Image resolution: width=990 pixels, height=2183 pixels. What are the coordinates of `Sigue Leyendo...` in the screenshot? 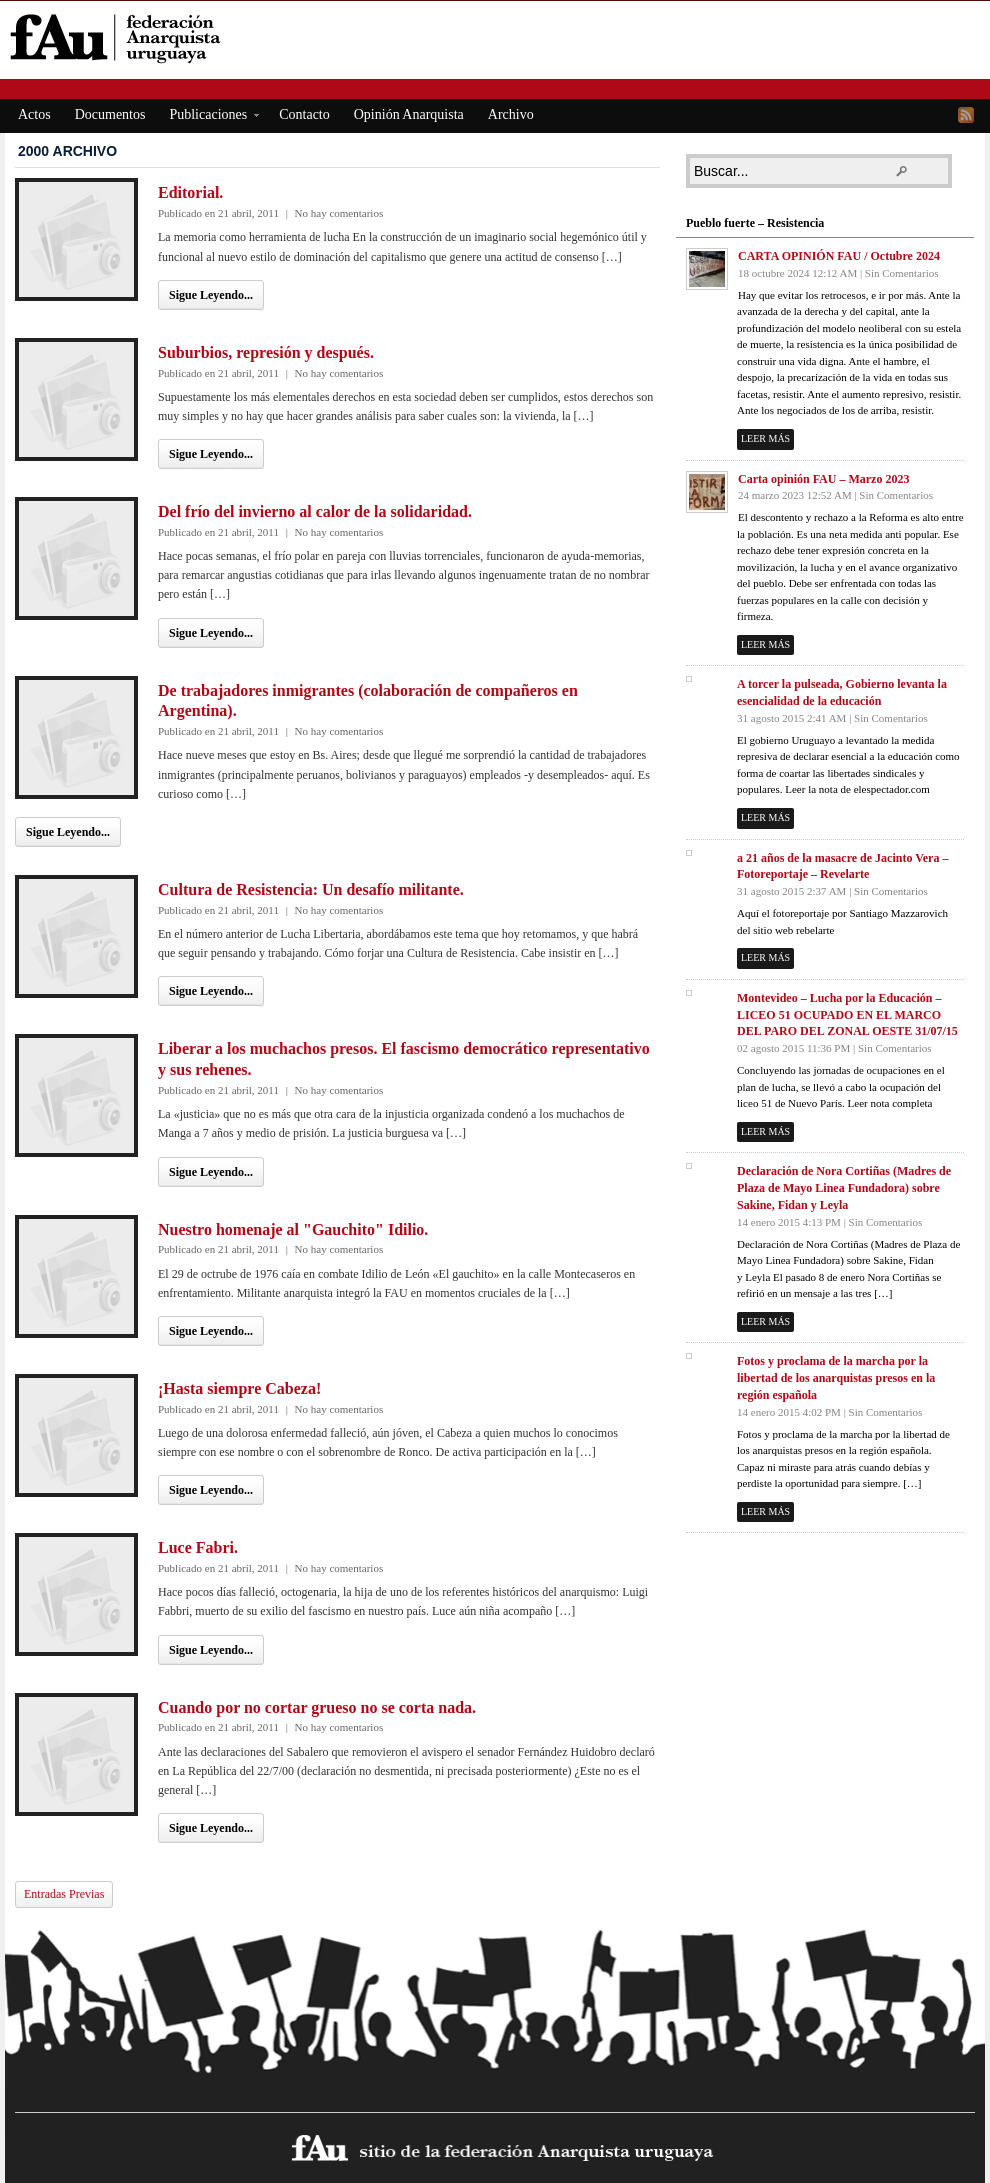 It's located at (211, 295).